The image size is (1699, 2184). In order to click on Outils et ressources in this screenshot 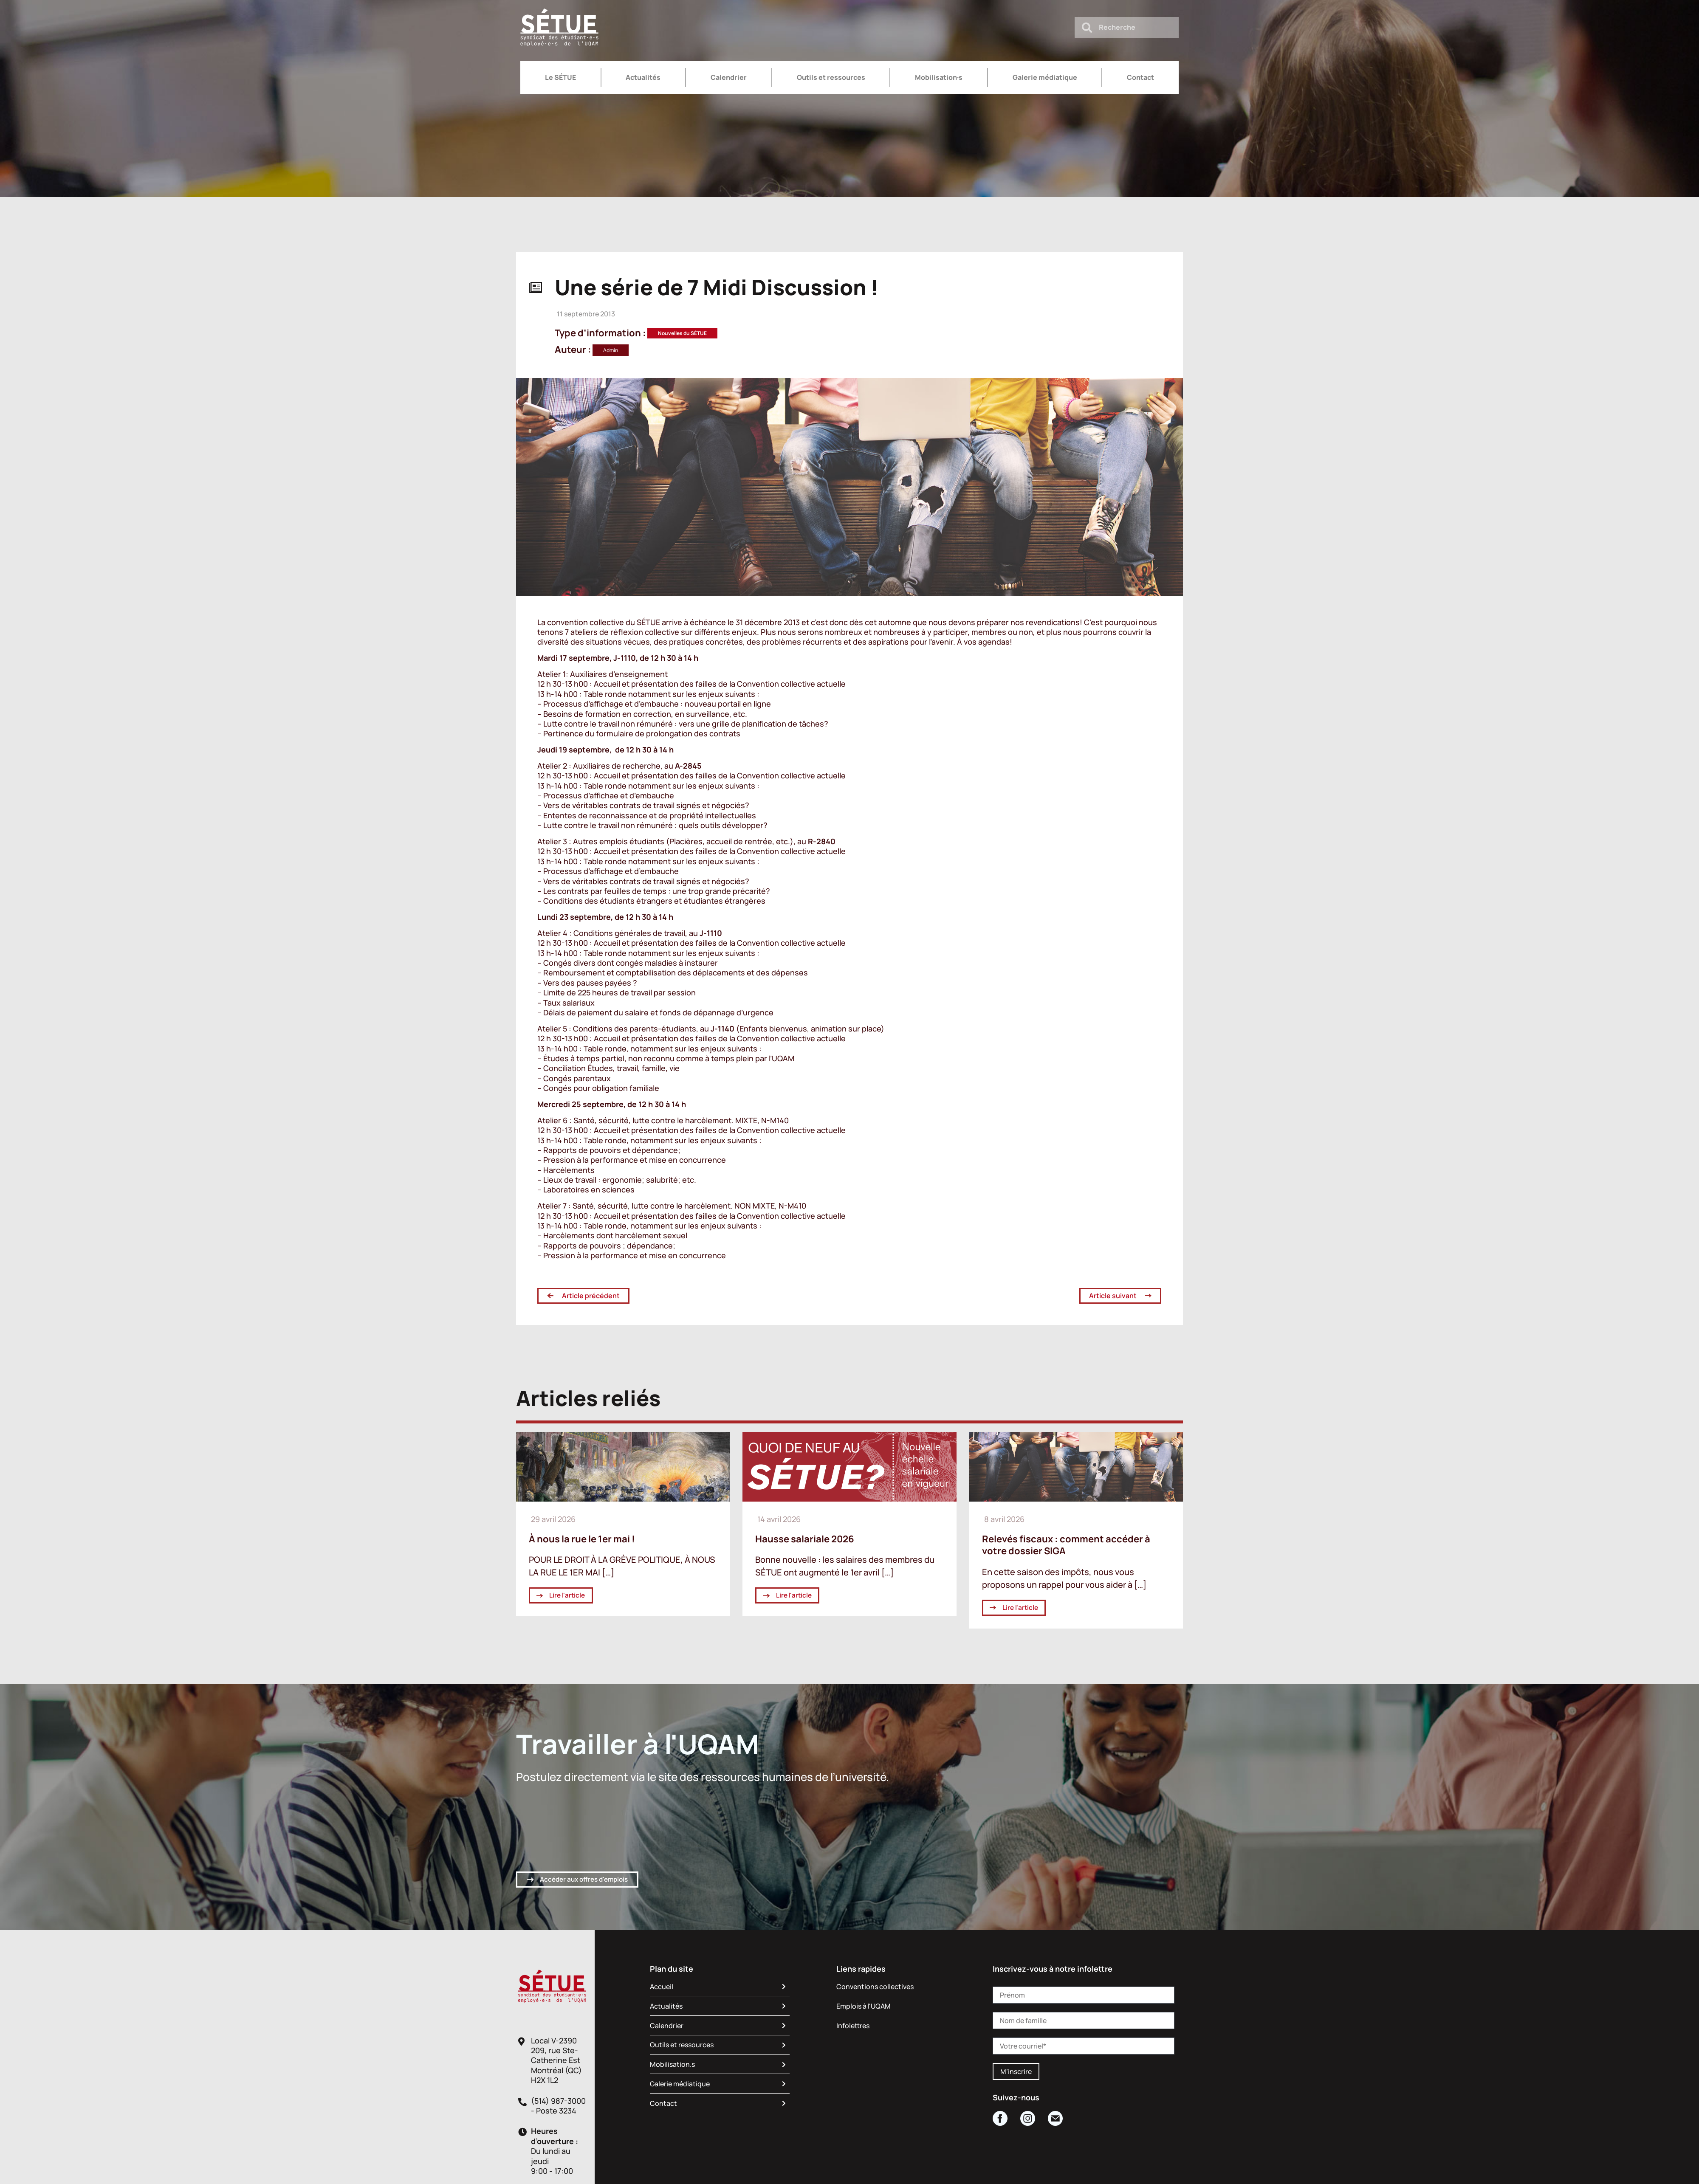, I will do `click(831, 77)`.